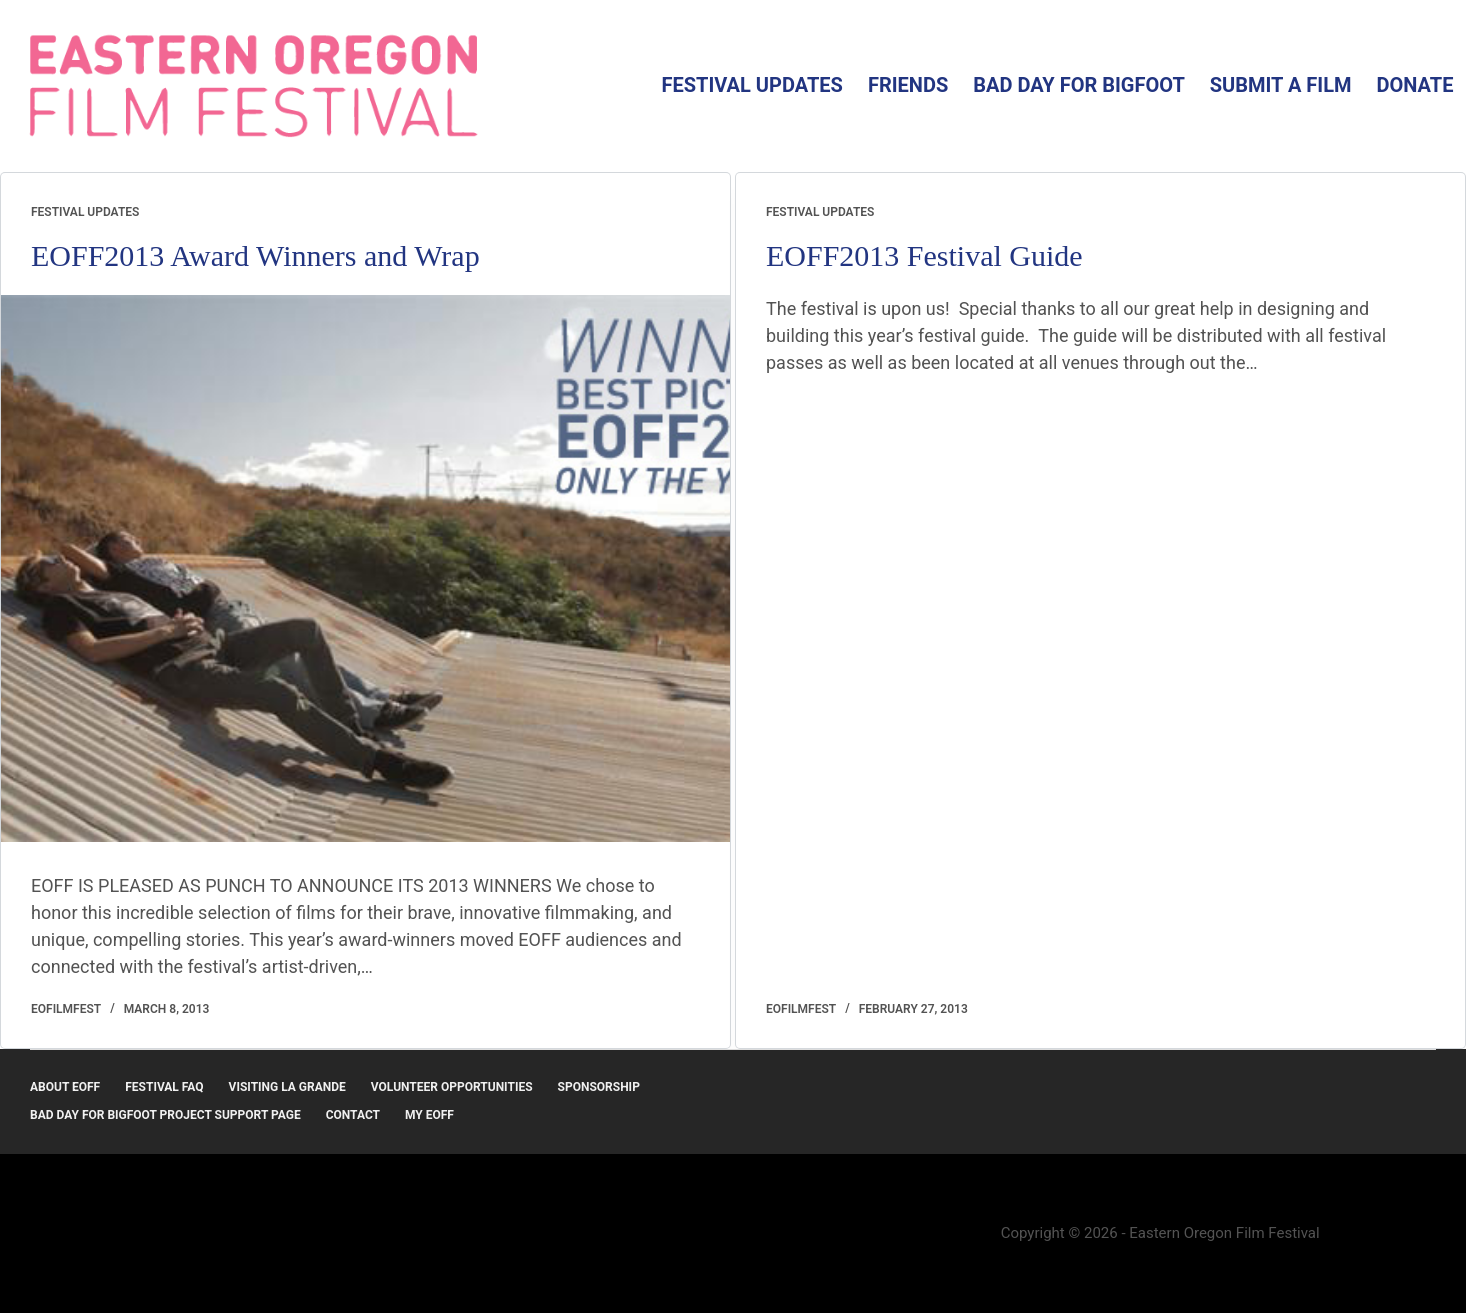  I want to click on Volunteer Opportunities, so click(452, 1087).